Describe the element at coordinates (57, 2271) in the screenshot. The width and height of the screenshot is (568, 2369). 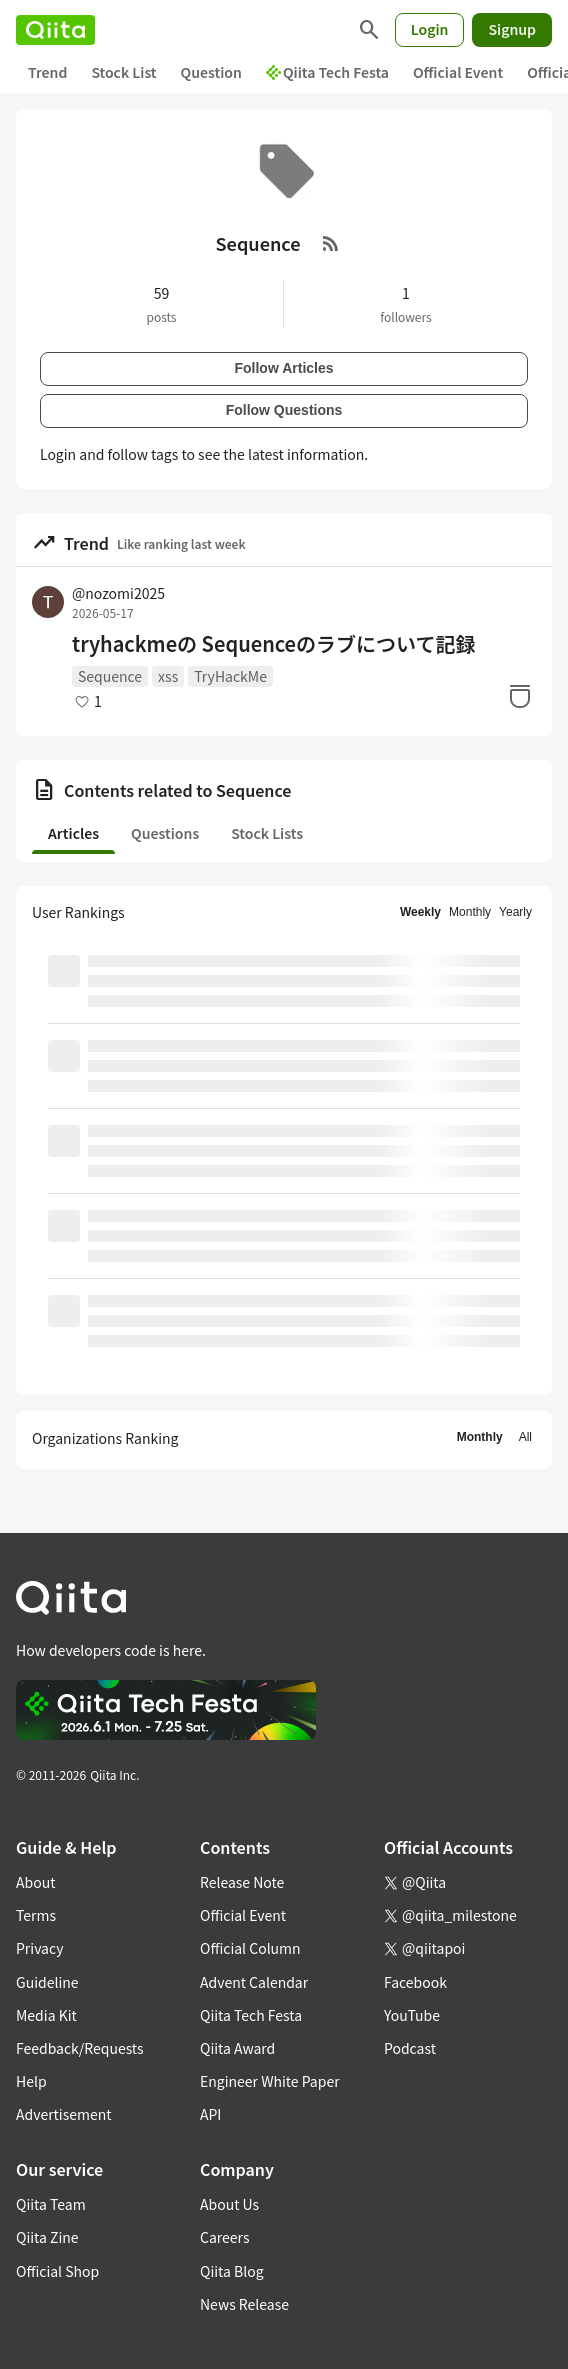
I see `Official Shop` at that location.